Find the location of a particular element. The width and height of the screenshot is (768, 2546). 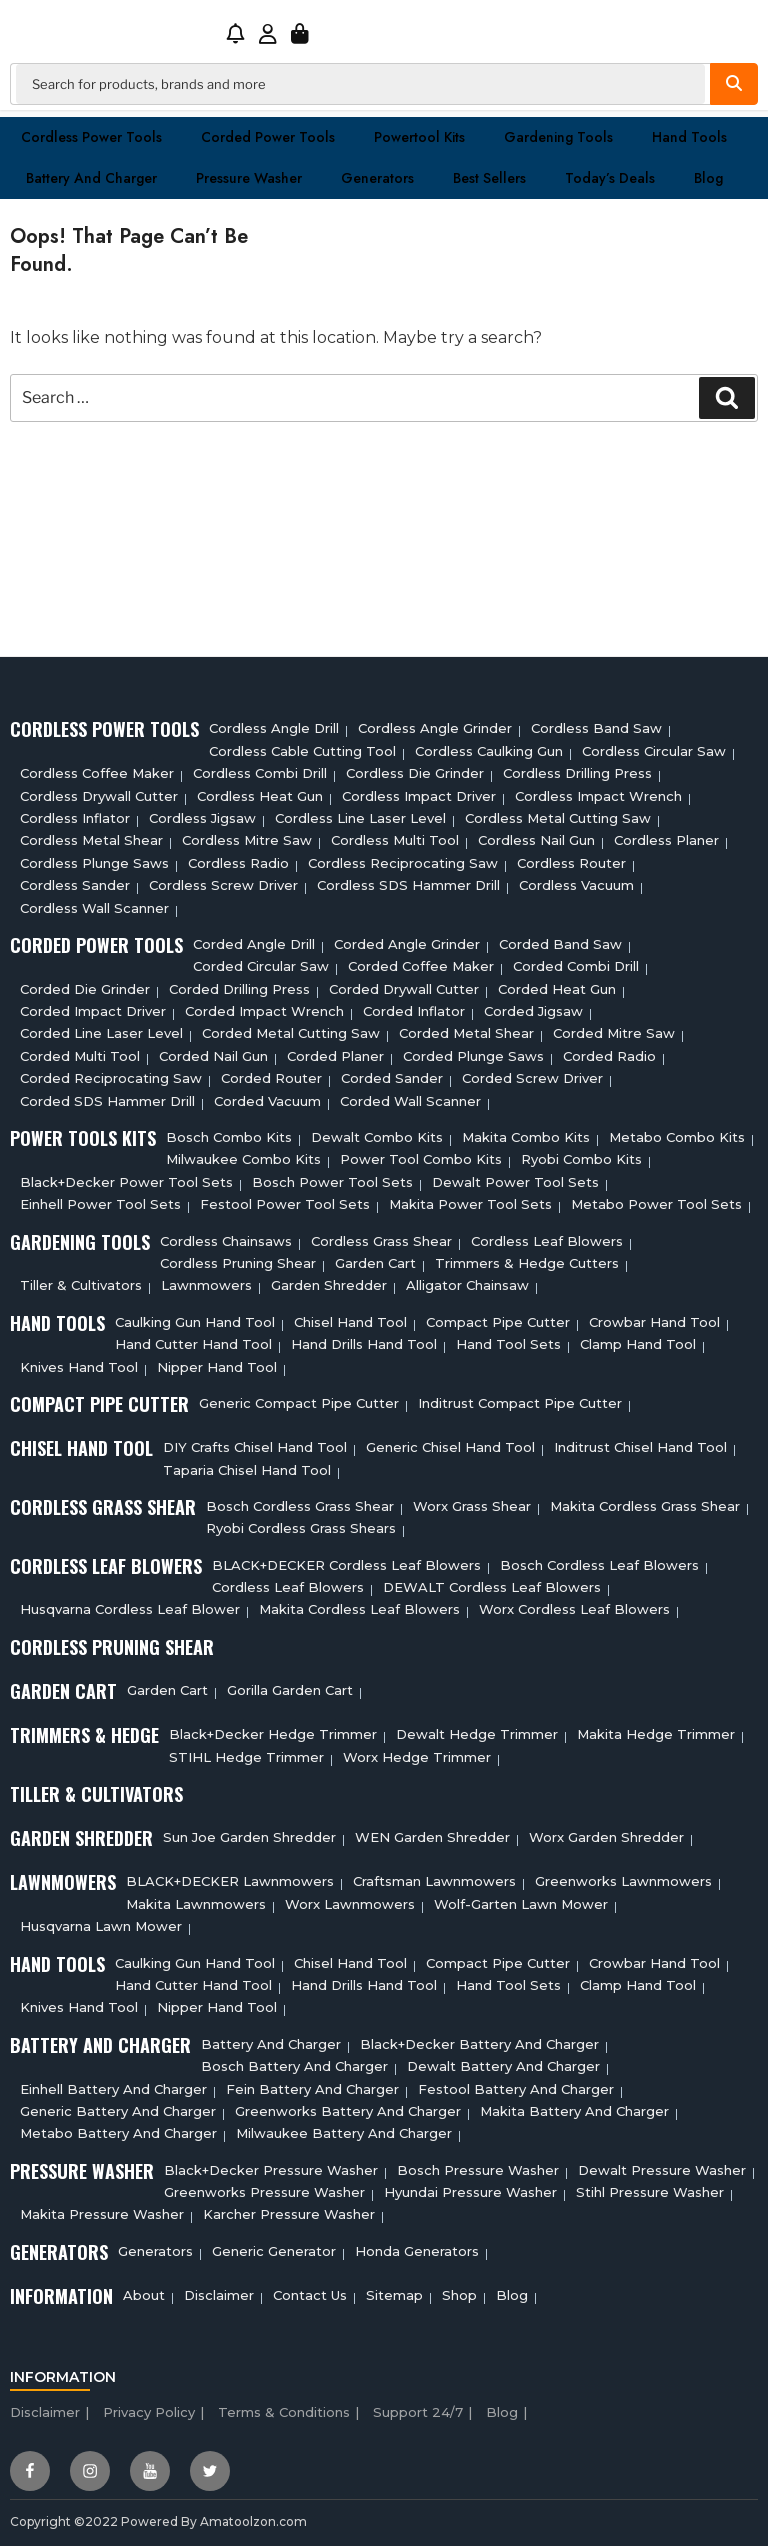

Bosch Power Tool Sets is located at coordinates (332, 1182).